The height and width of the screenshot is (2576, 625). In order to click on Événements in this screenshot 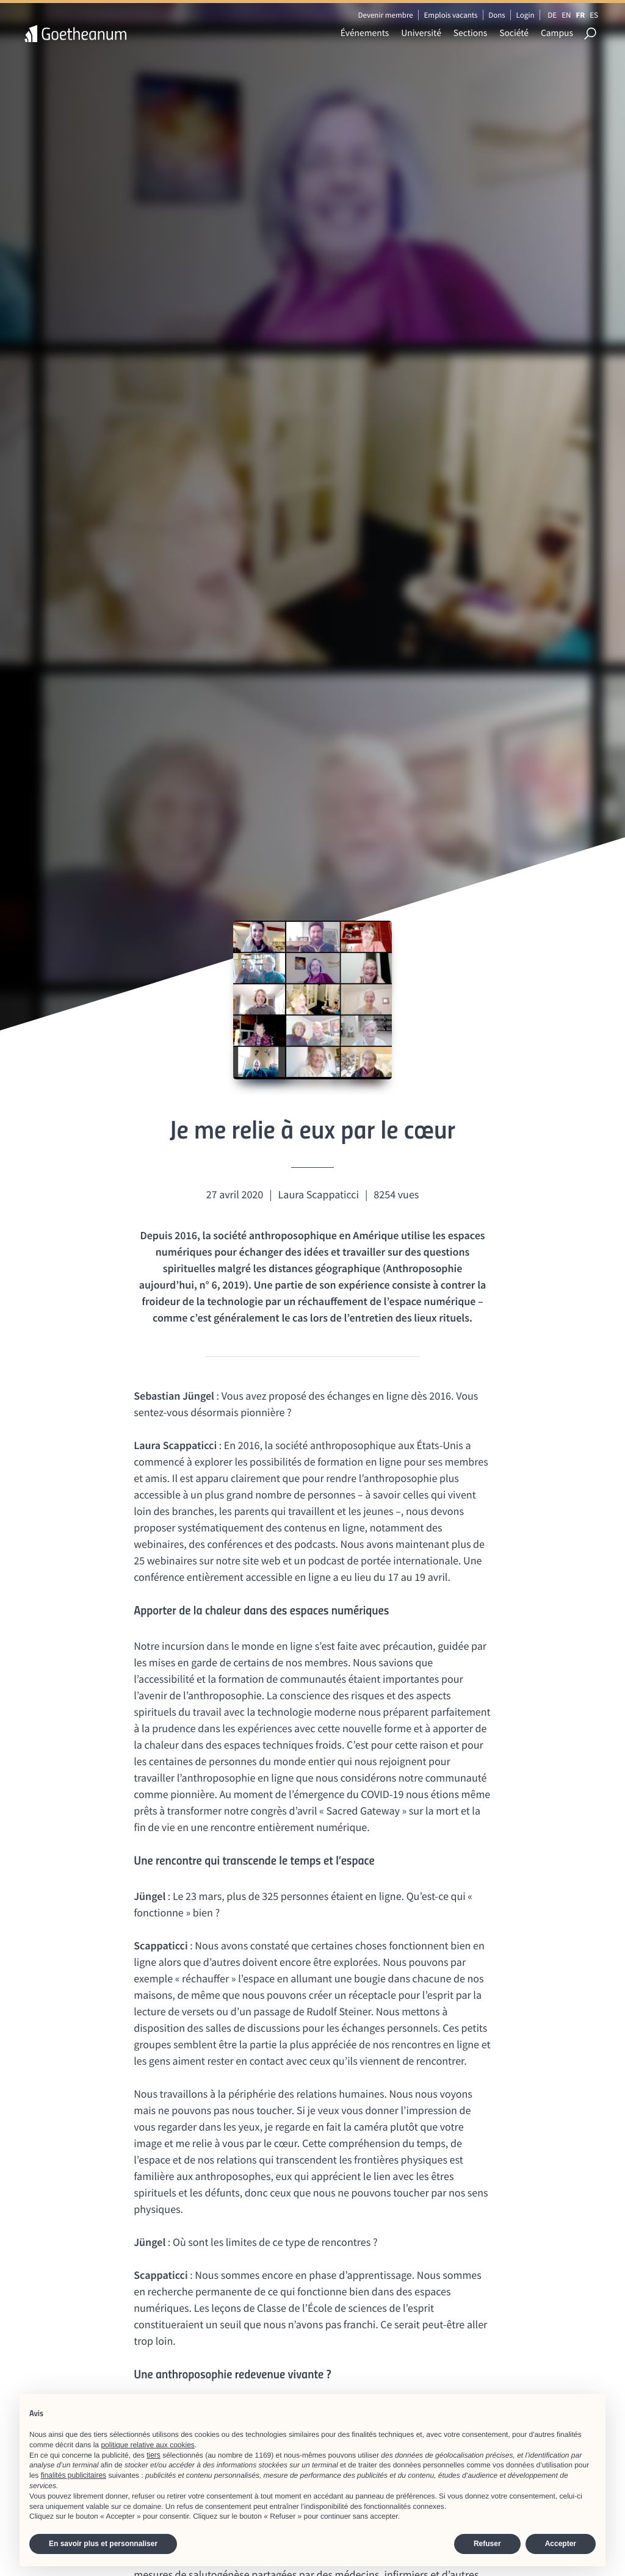, I will do `click(365, 33)`.